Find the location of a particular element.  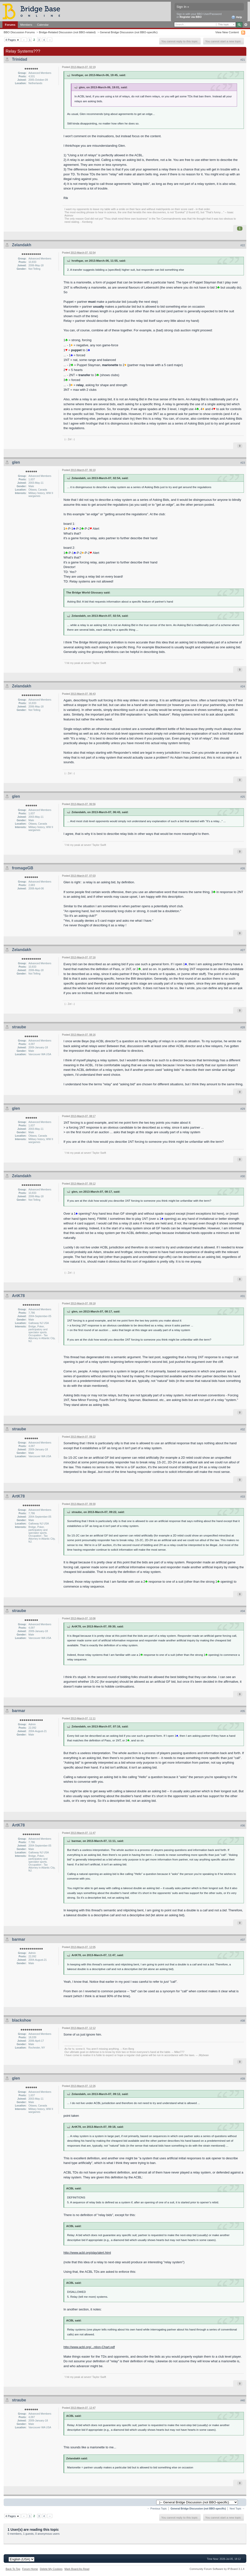

Bridge-Related Discussion (not BBO-related) is located at coordinates (67, 32).